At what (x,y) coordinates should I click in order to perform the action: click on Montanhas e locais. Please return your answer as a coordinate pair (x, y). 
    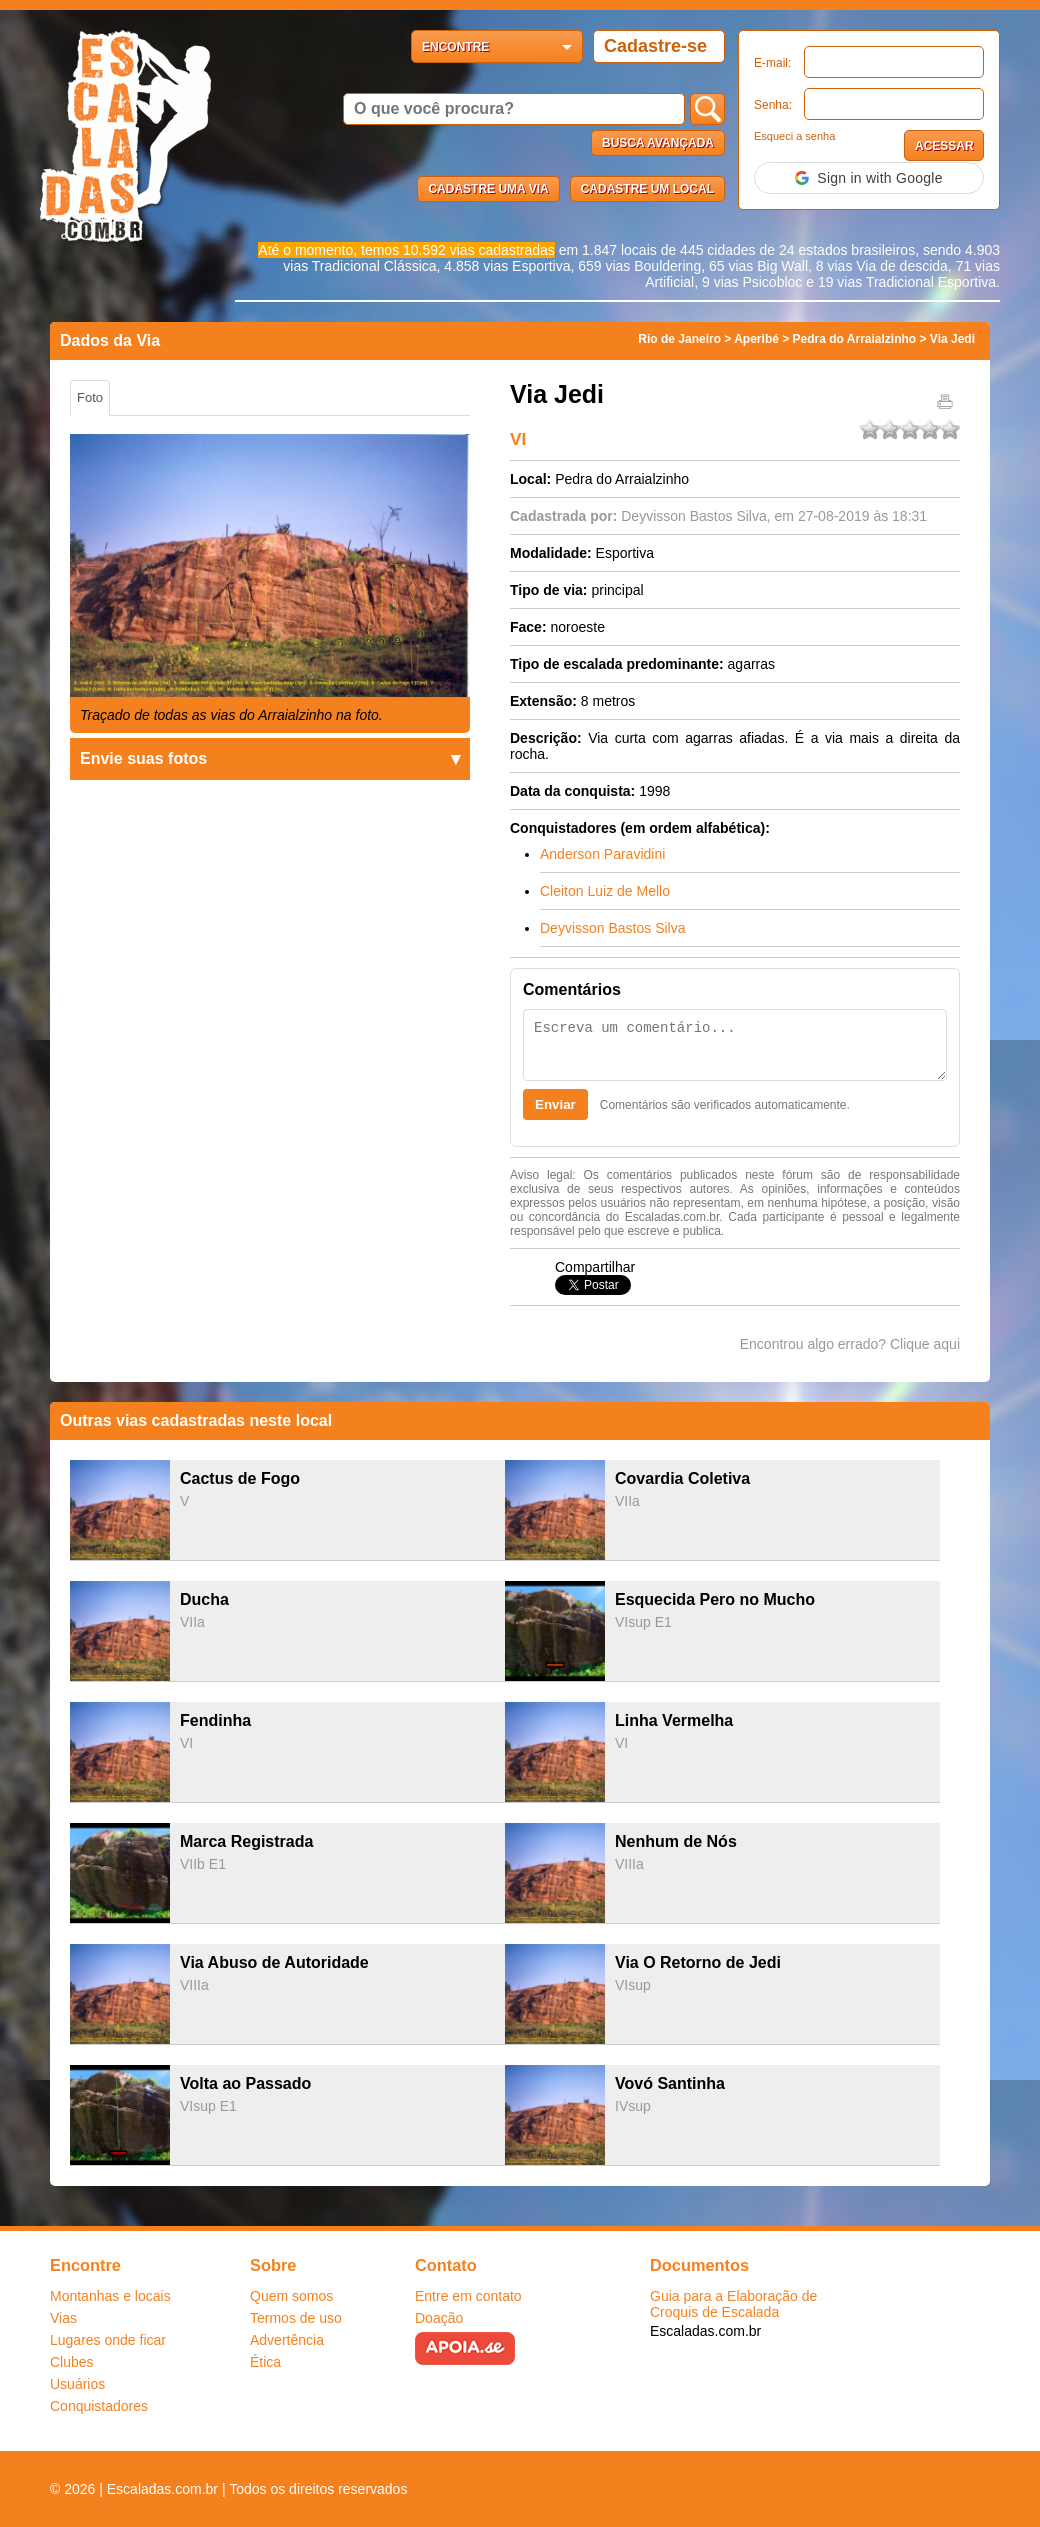
    Looking at the image, I should click on (110, 2296).